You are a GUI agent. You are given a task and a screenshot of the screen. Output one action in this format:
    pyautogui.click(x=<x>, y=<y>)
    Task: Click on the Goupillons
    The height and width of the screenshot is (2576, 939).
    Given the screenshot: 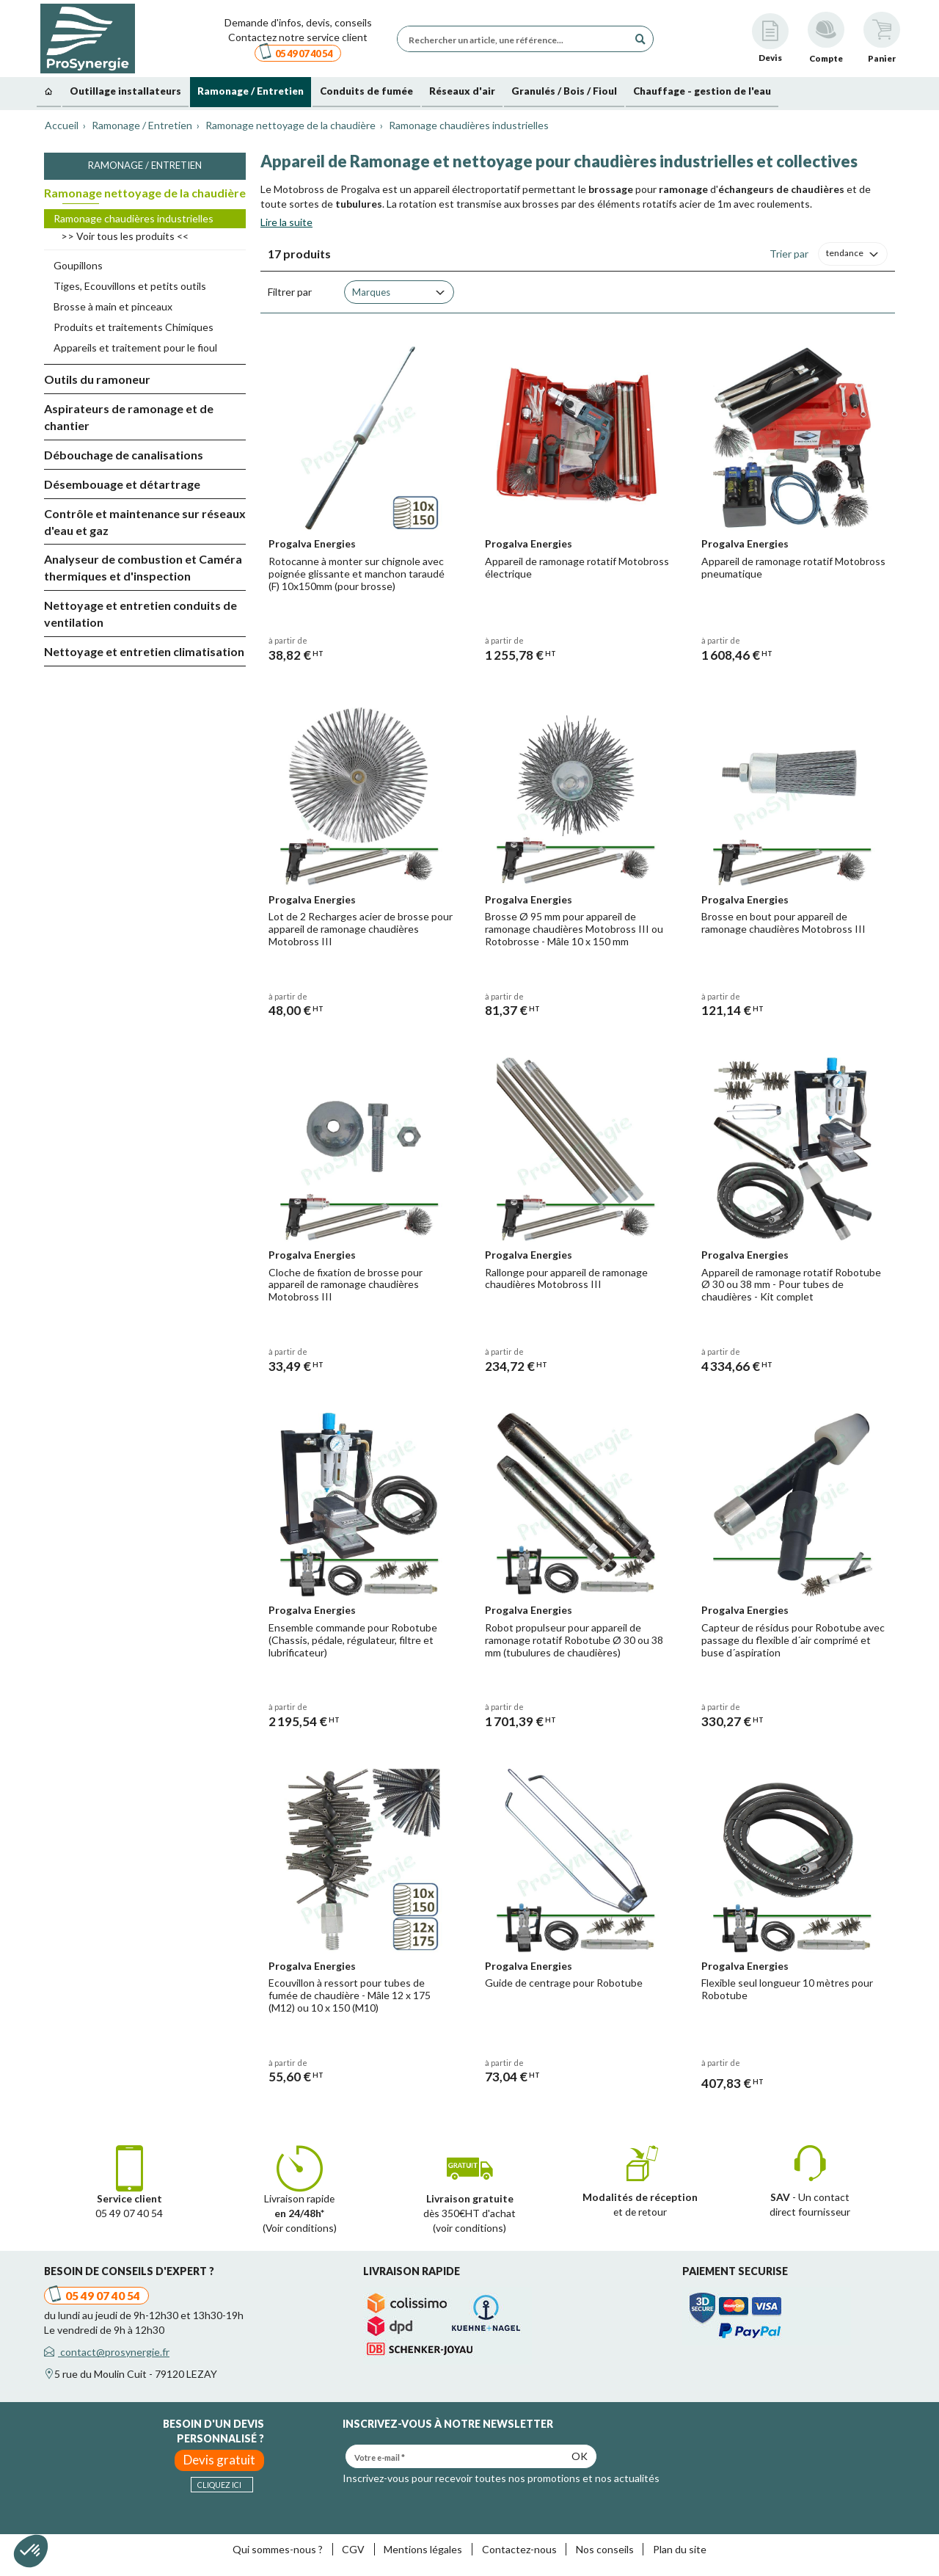 What is the action you would take?
    pyautogui.click(x=78, y=265)
    